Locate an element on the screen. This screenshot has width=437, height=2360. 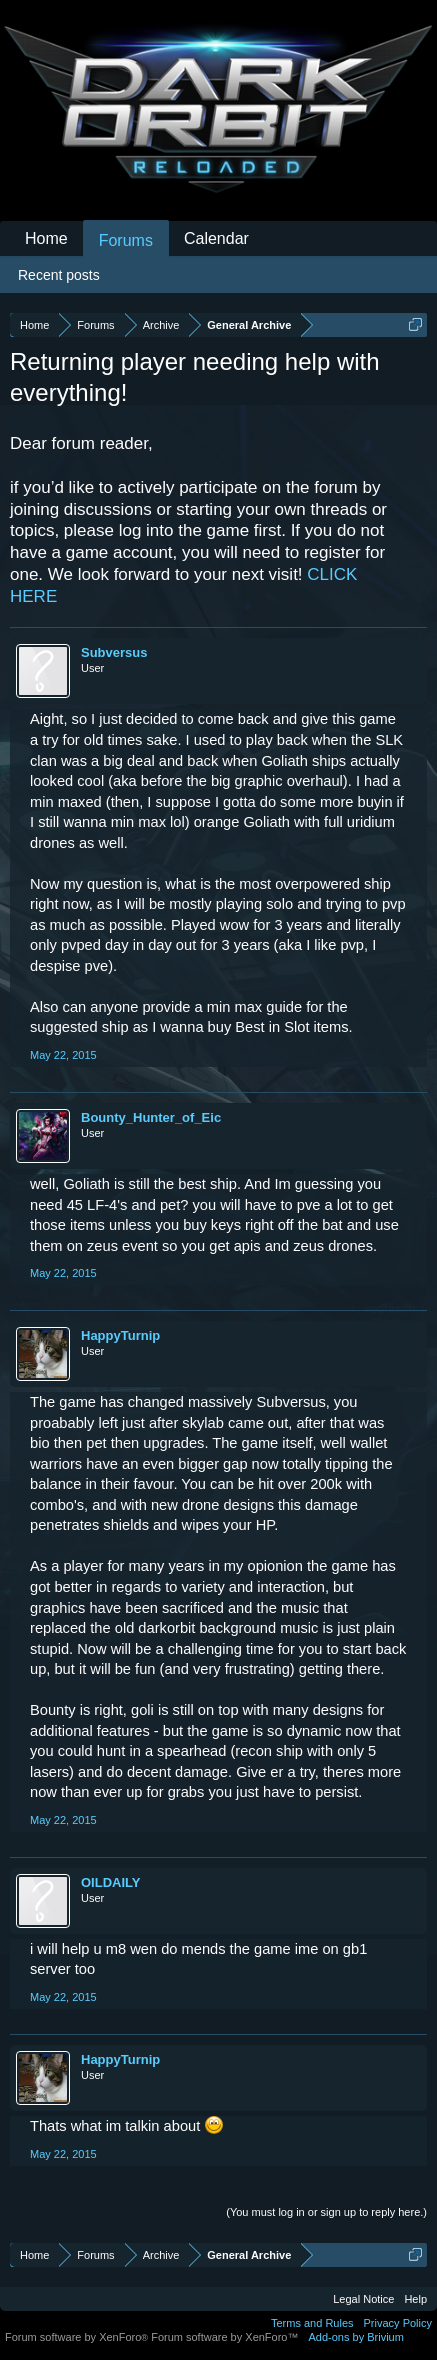
(You must log in or sign up to reply here.) is located at coordinates (326, 2212).